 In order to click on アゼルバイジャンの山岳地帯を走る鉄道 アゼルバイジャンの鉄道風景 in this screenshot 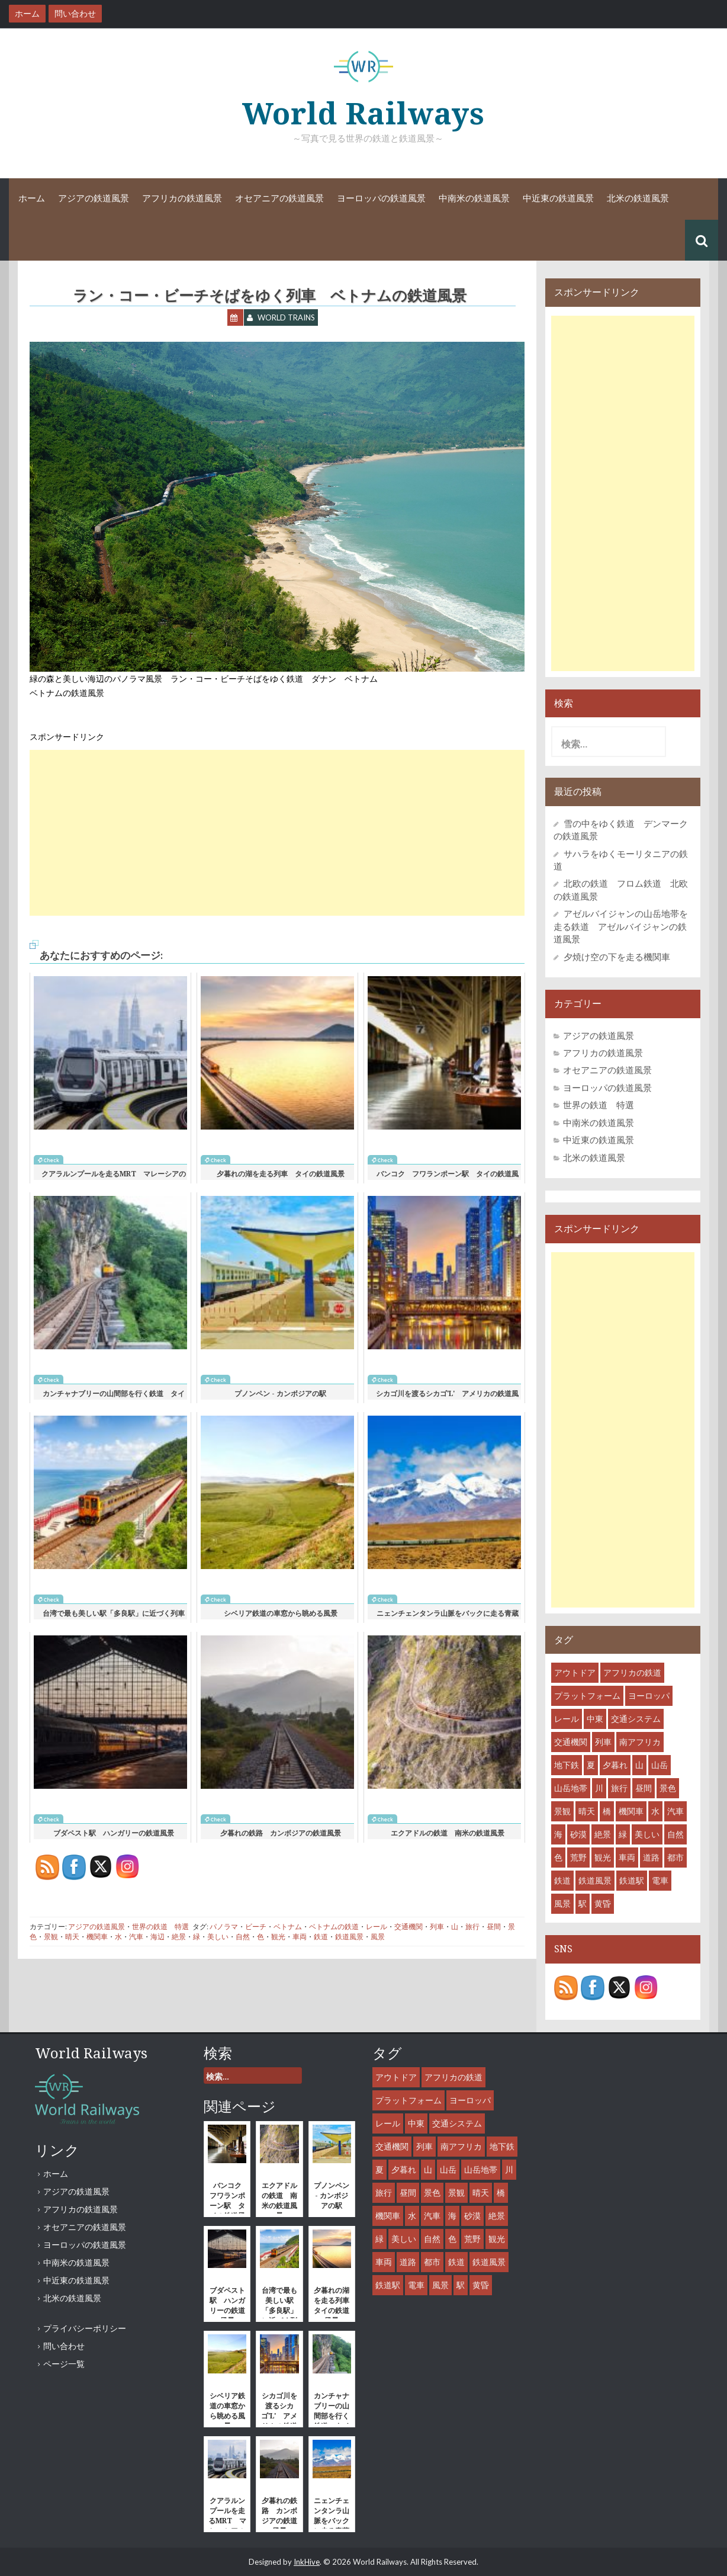, I will do `click(621, 926)`.